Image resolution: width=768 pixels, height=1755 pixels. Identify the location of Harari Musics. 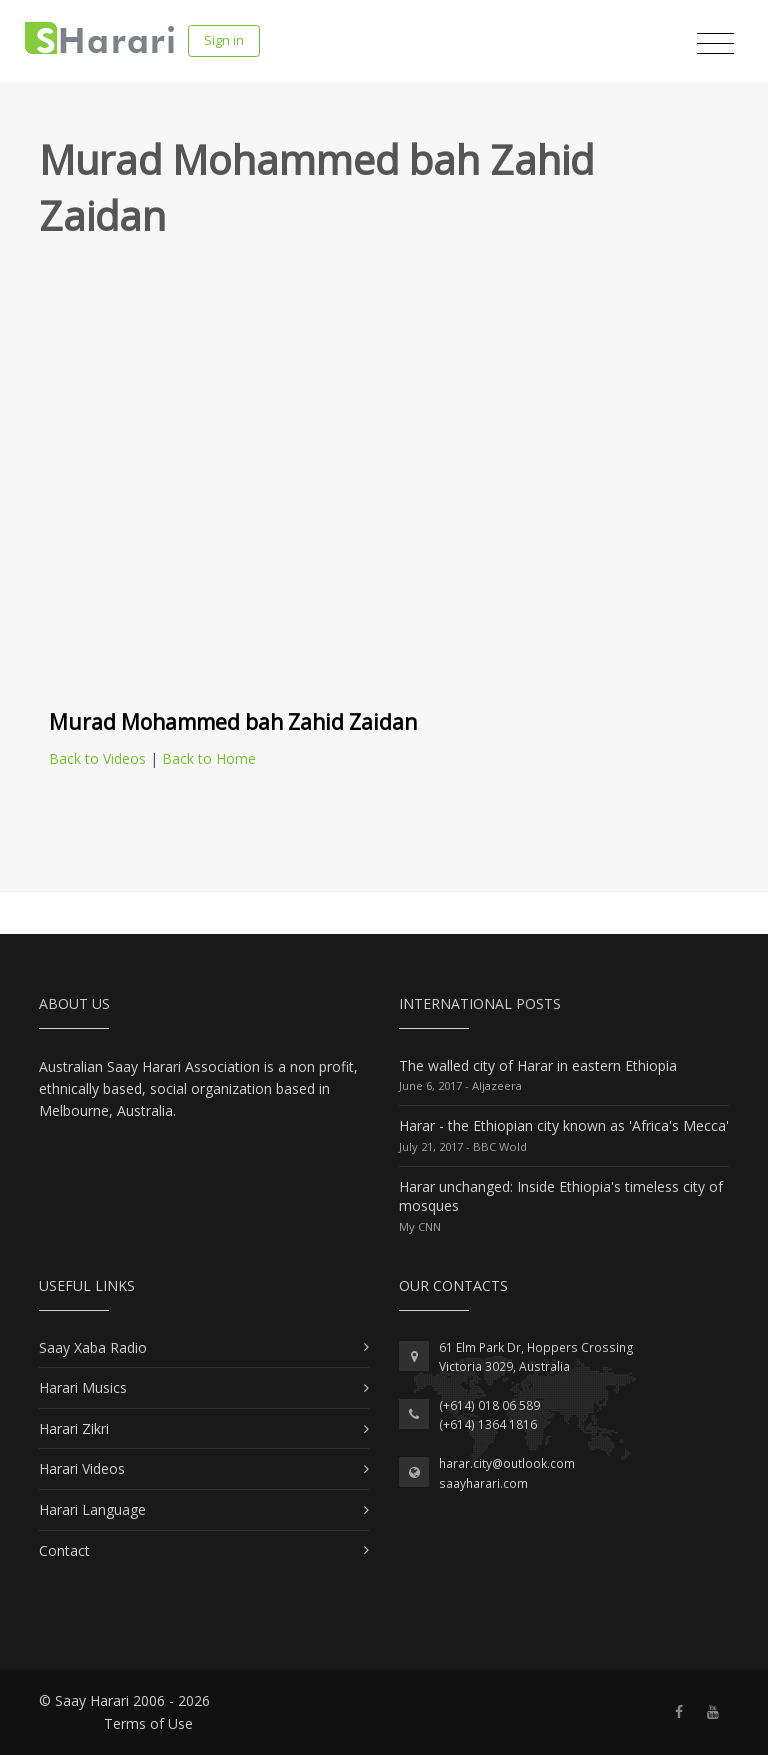
(83, 1387).